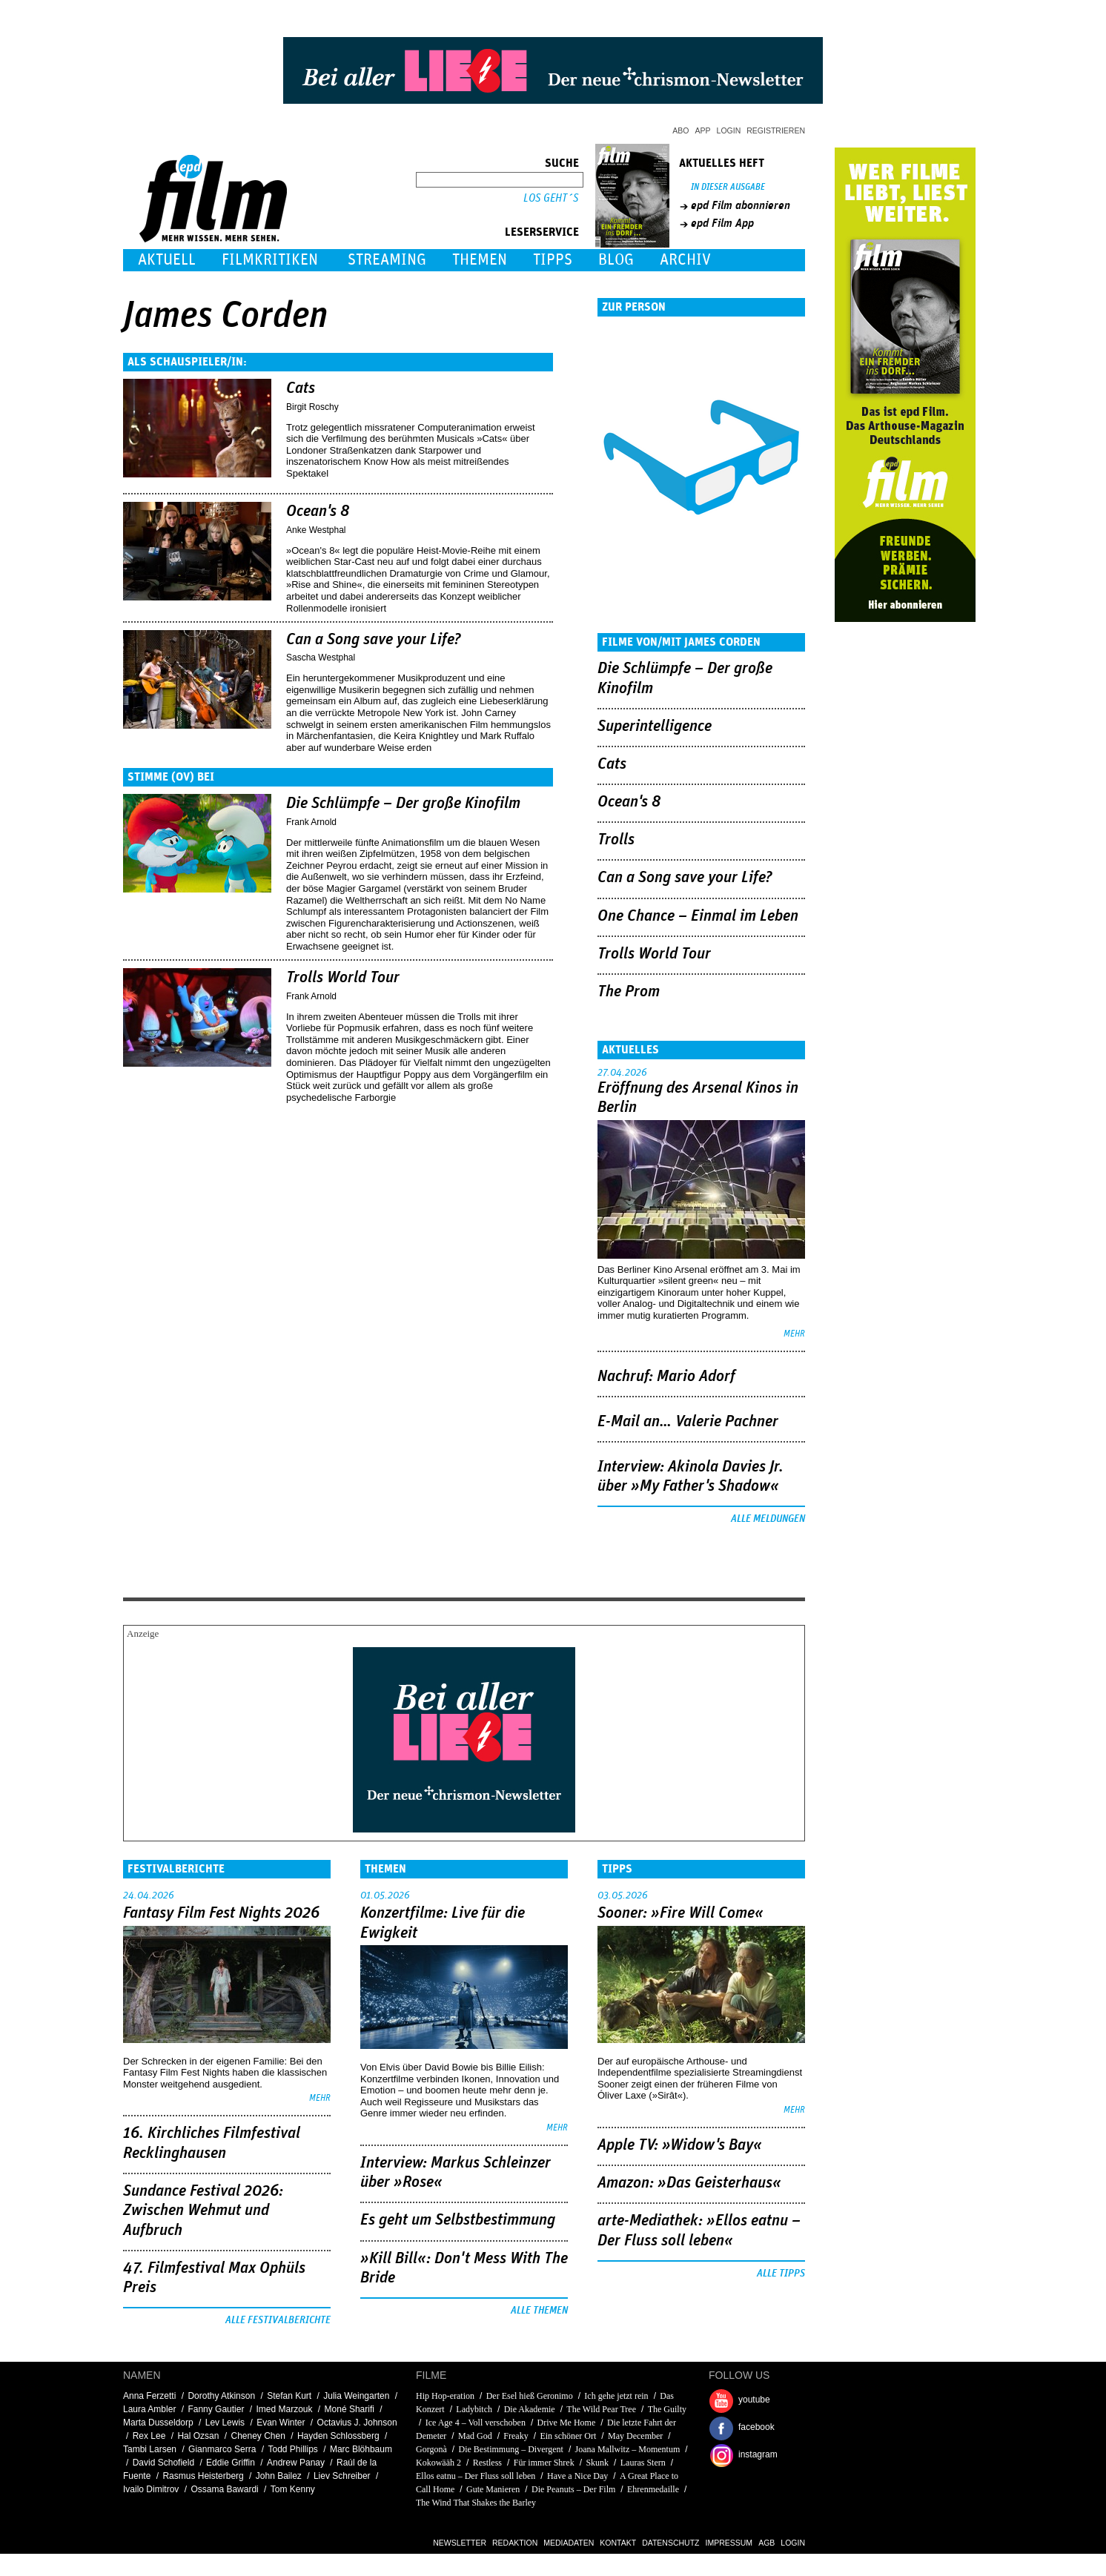 The height and width of the screenshot is (2576, 1106). What do you see at coordinates (221, 2396) in the screenshot?
I see `Dorothy Atkinson` at bounding box center [221, 2396].